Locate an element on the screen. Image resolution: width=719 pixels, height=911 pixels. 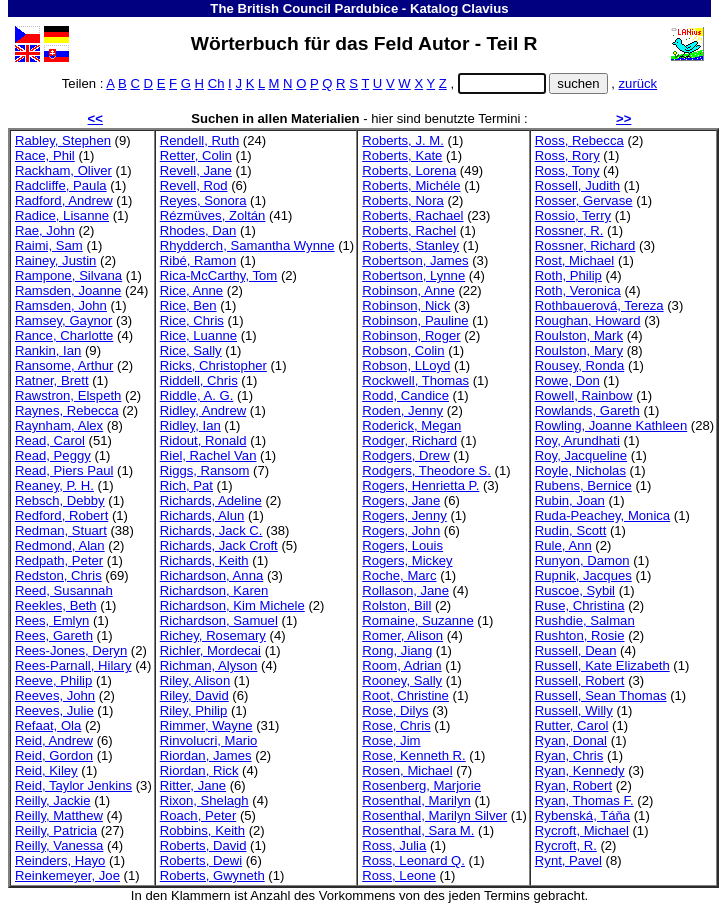
Rubens, Bernice is located at coordinates (583, 485).